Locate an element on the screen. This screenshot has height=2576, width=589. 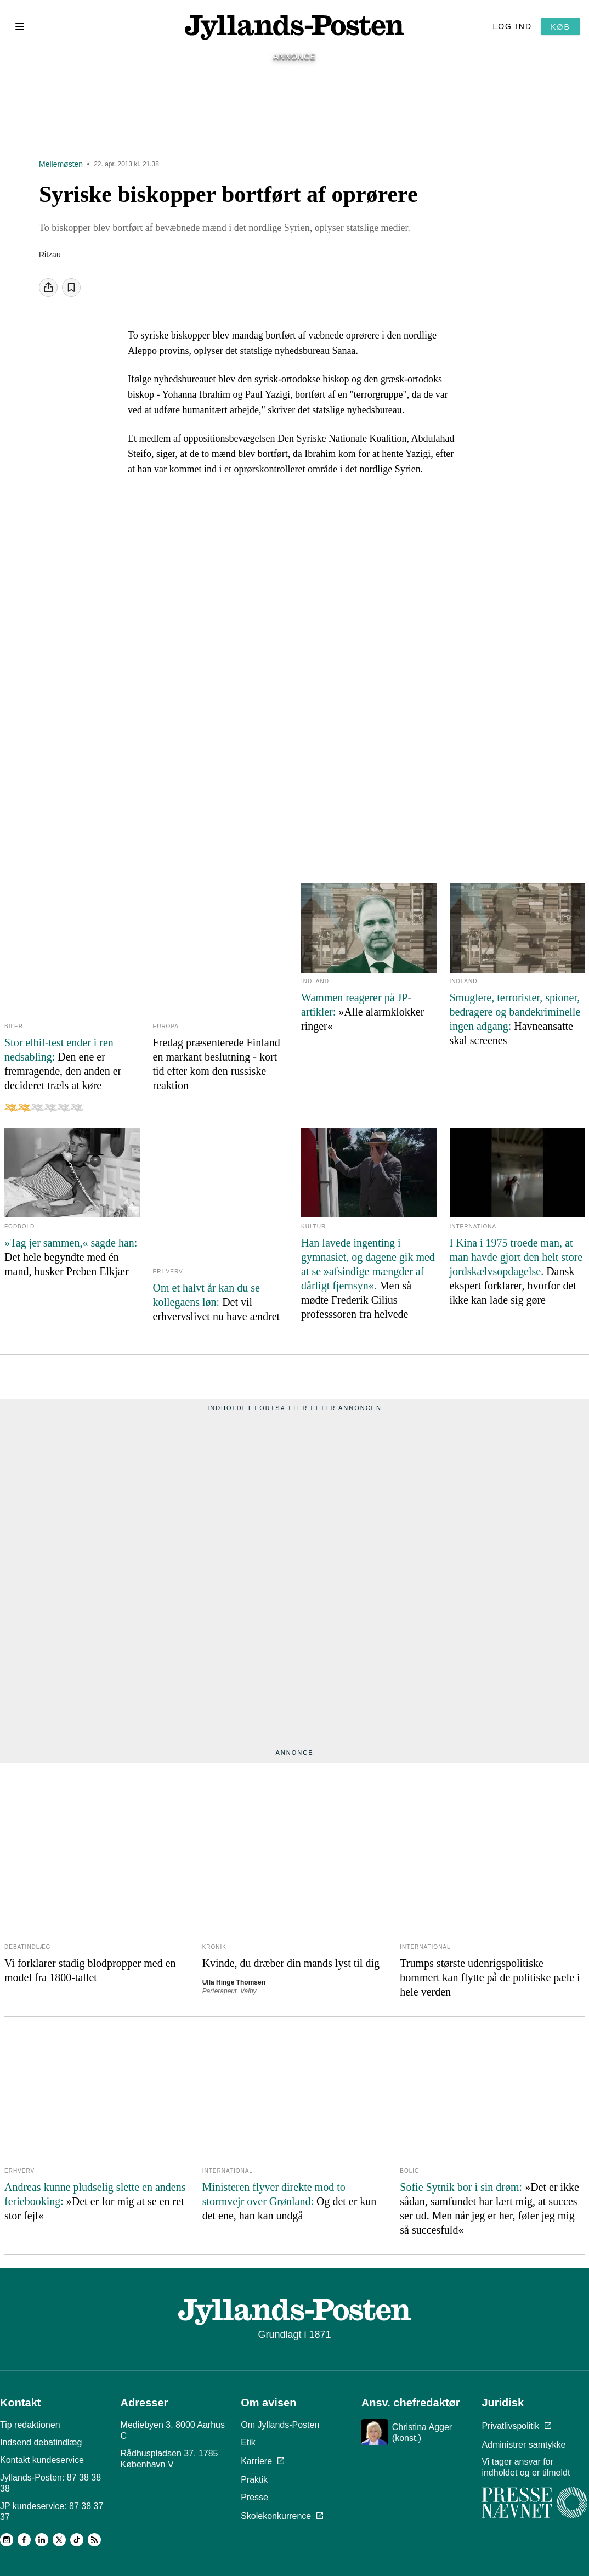
Mellemøsten is located at coordinates (61, 169).